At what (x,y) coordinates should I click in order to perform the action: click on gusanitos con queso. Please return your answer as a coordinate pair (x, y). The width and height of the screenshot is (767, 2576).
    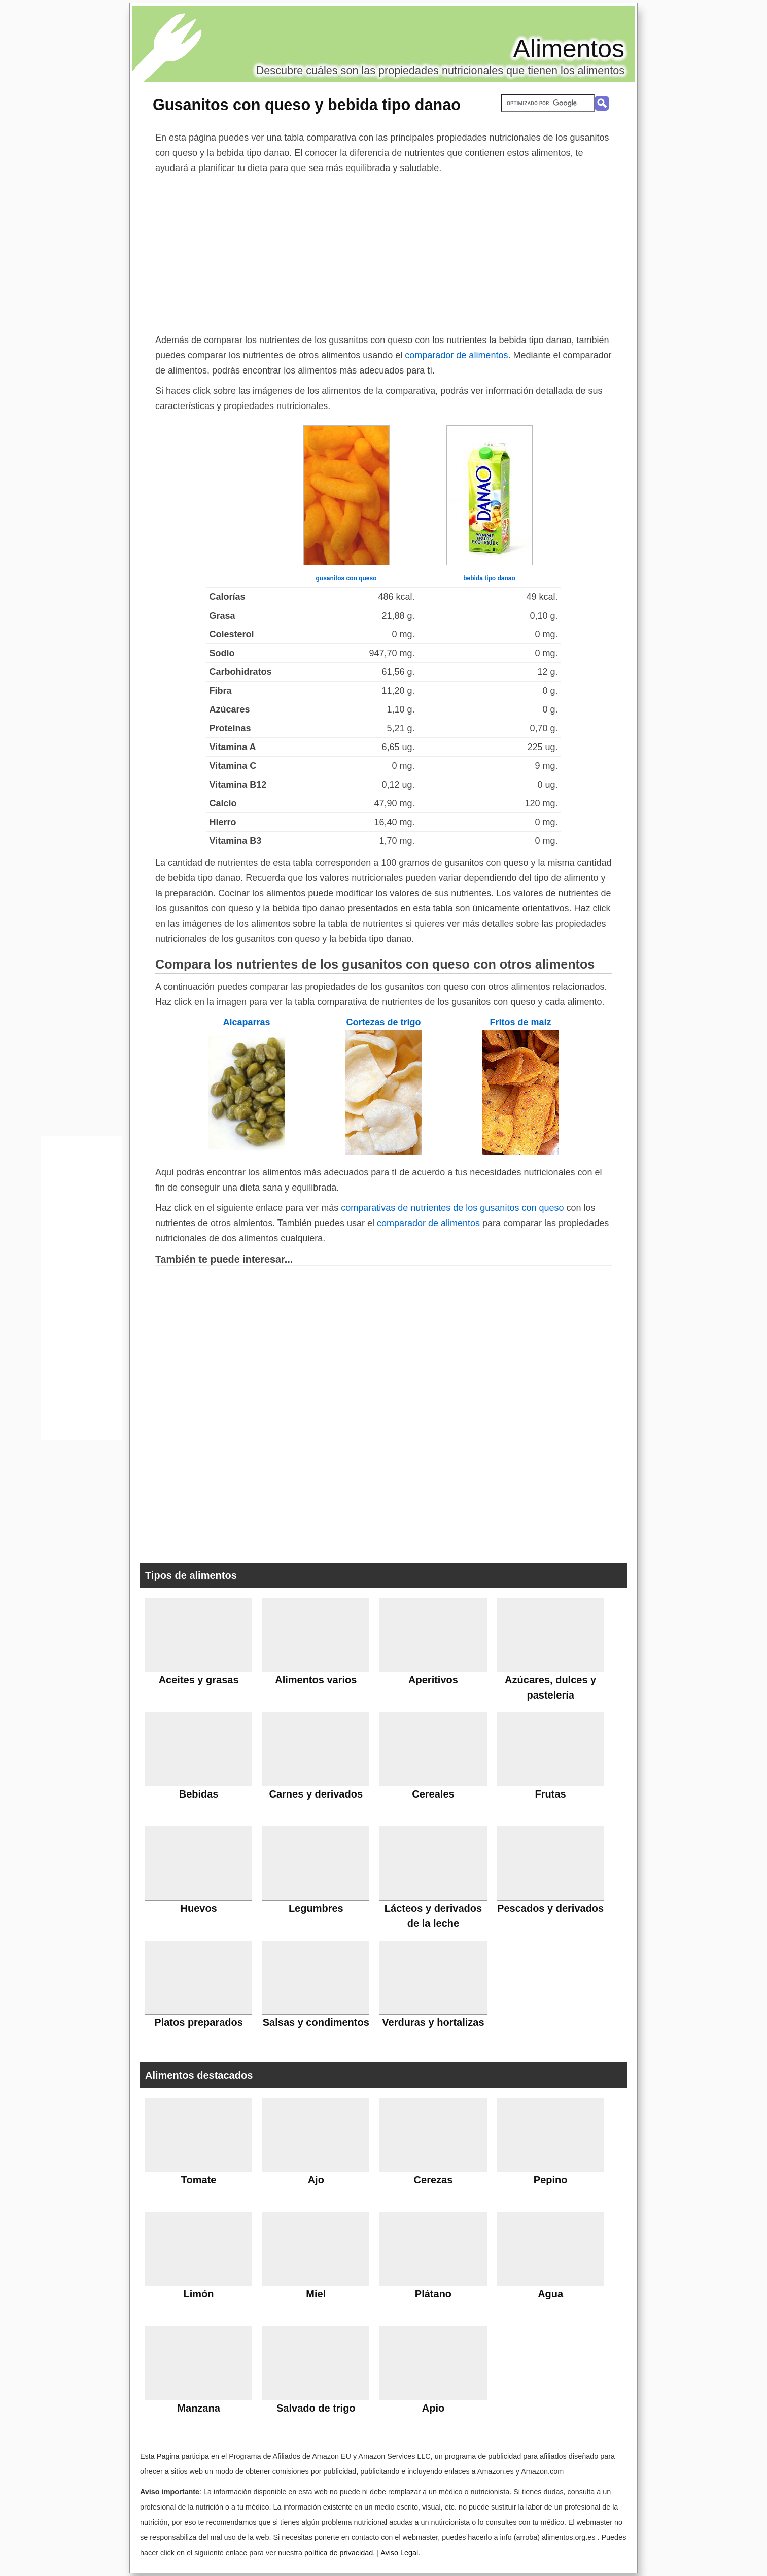
    Looking at the image, I should click on (346, 578).